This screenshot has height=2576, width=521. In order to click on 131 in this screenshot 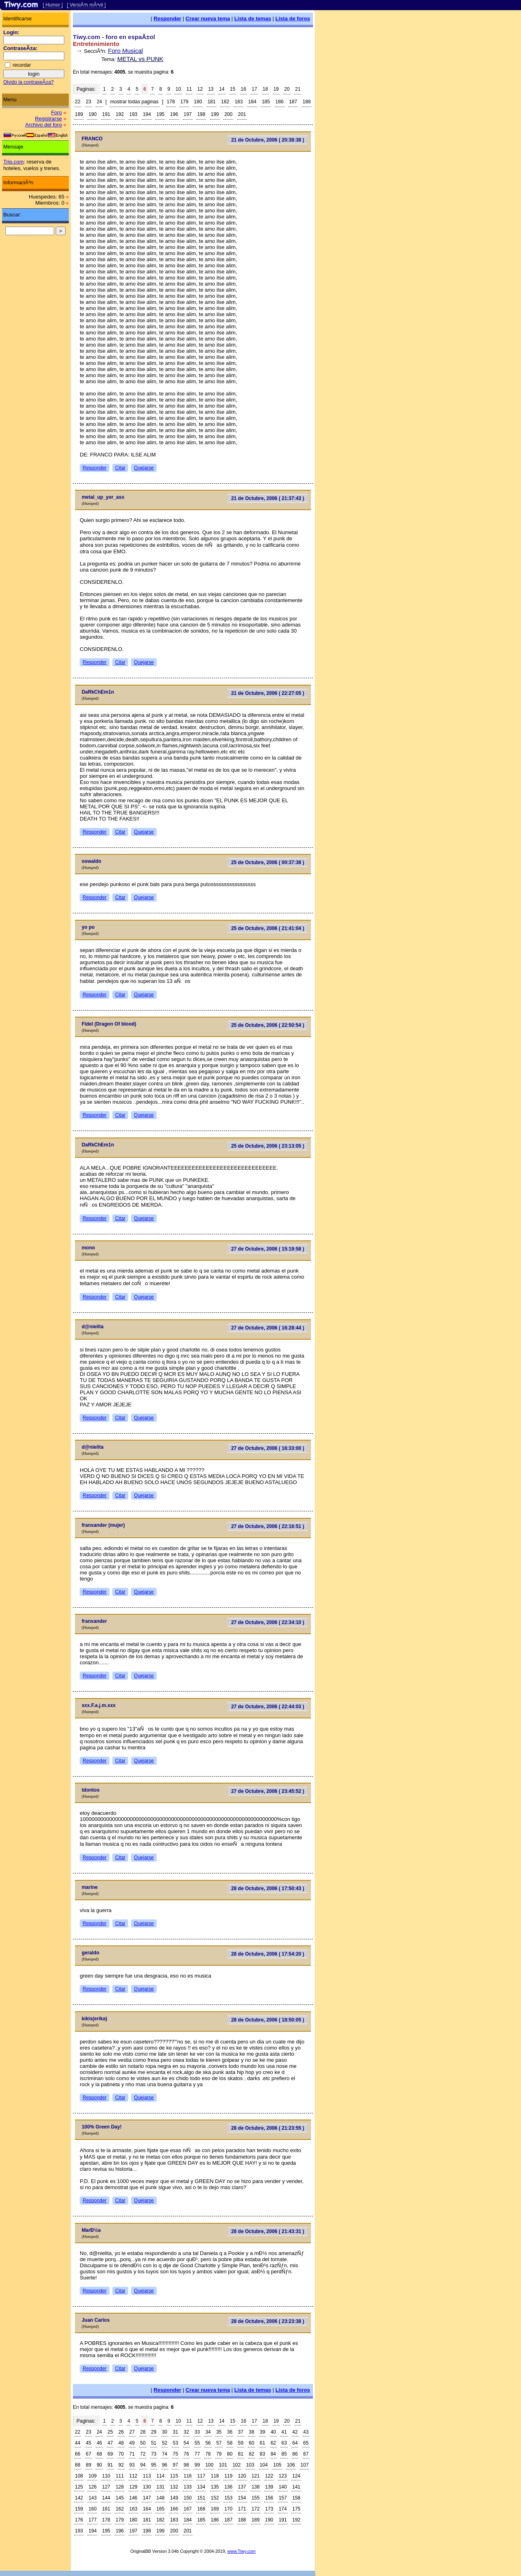, I will do `click(160, 2487)`.